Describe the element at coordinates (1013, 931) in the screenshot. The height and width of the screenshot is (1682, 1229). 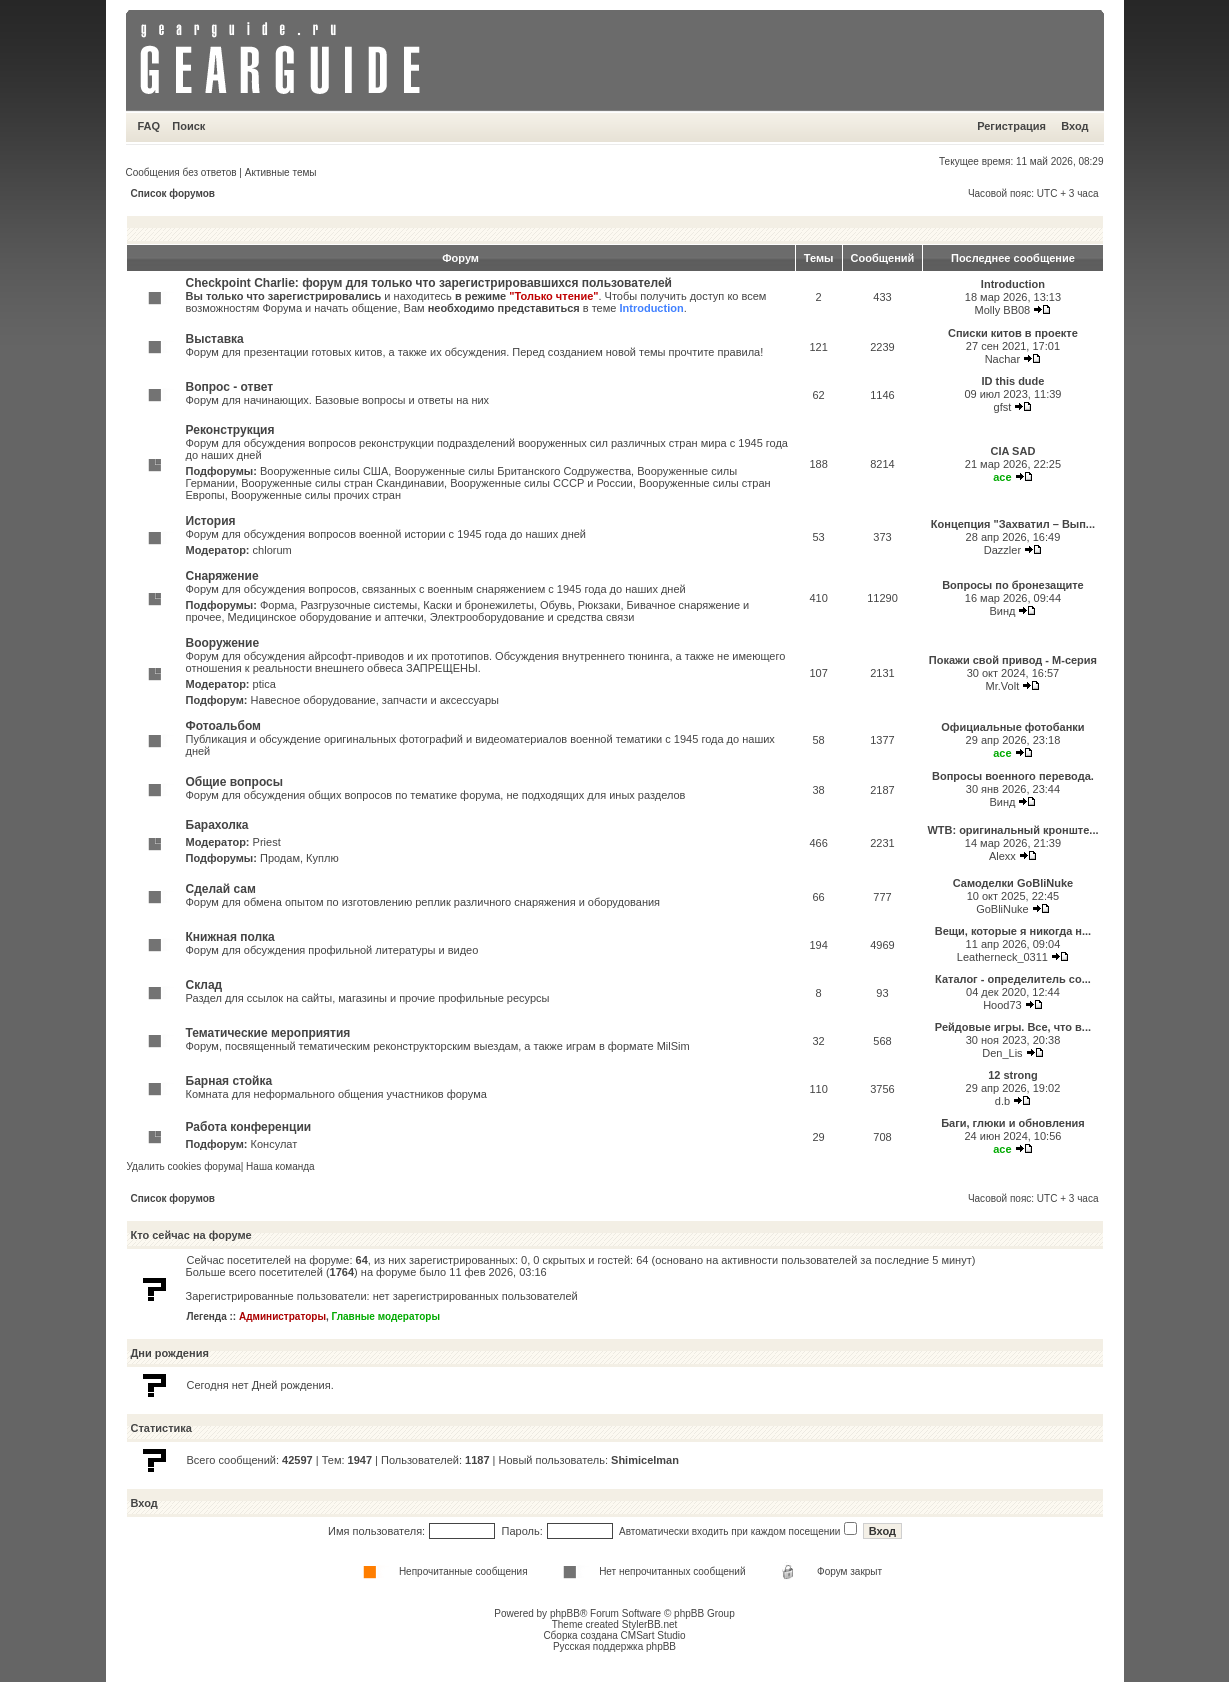
I see `Вещи, которые я никогда н...` at that location.